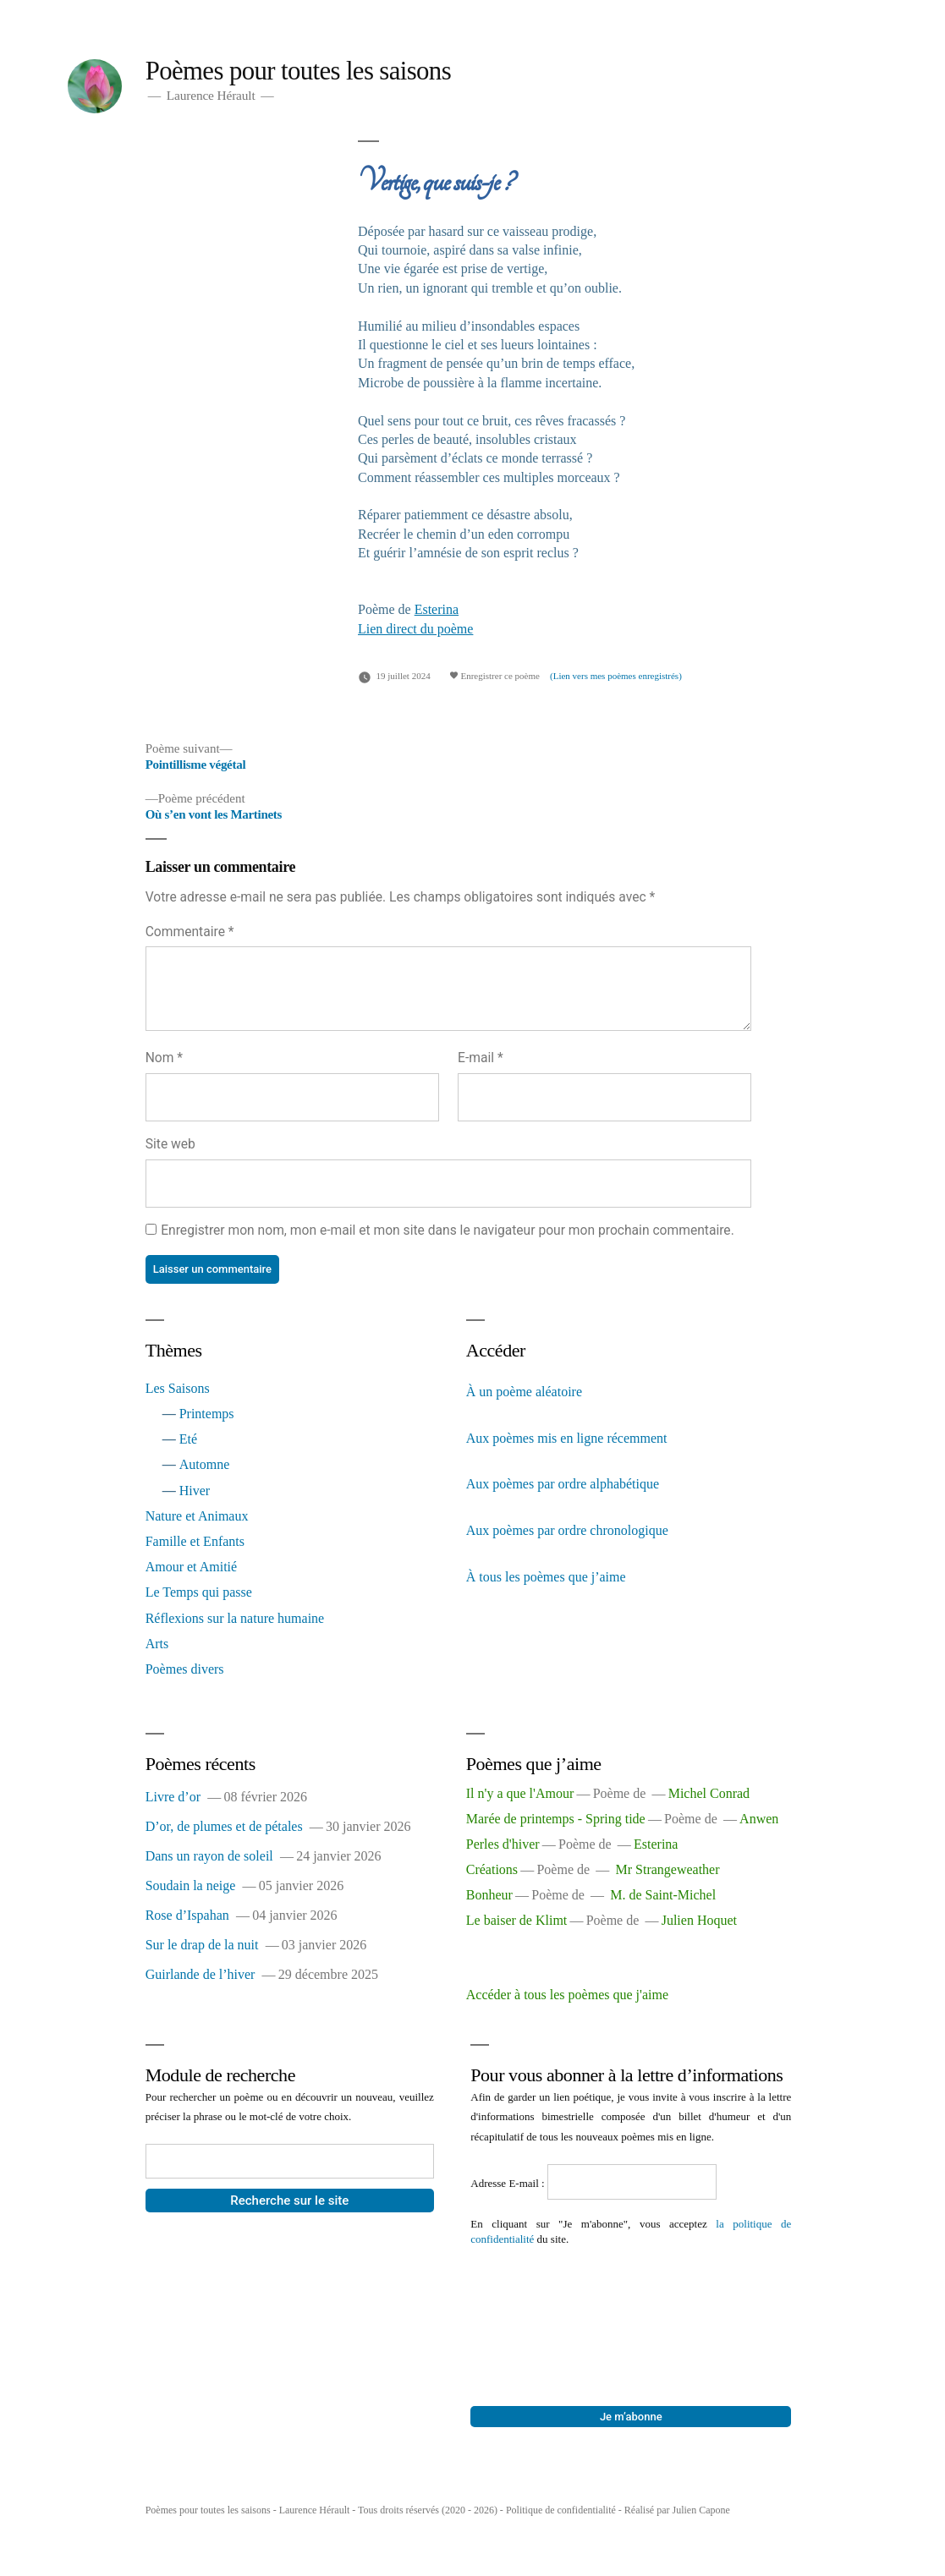 The height and width of the screenshot is (2576, 945). Describe the element at coordinates (489, 1895) in the screenshot. I see `Bonheur` at that location.